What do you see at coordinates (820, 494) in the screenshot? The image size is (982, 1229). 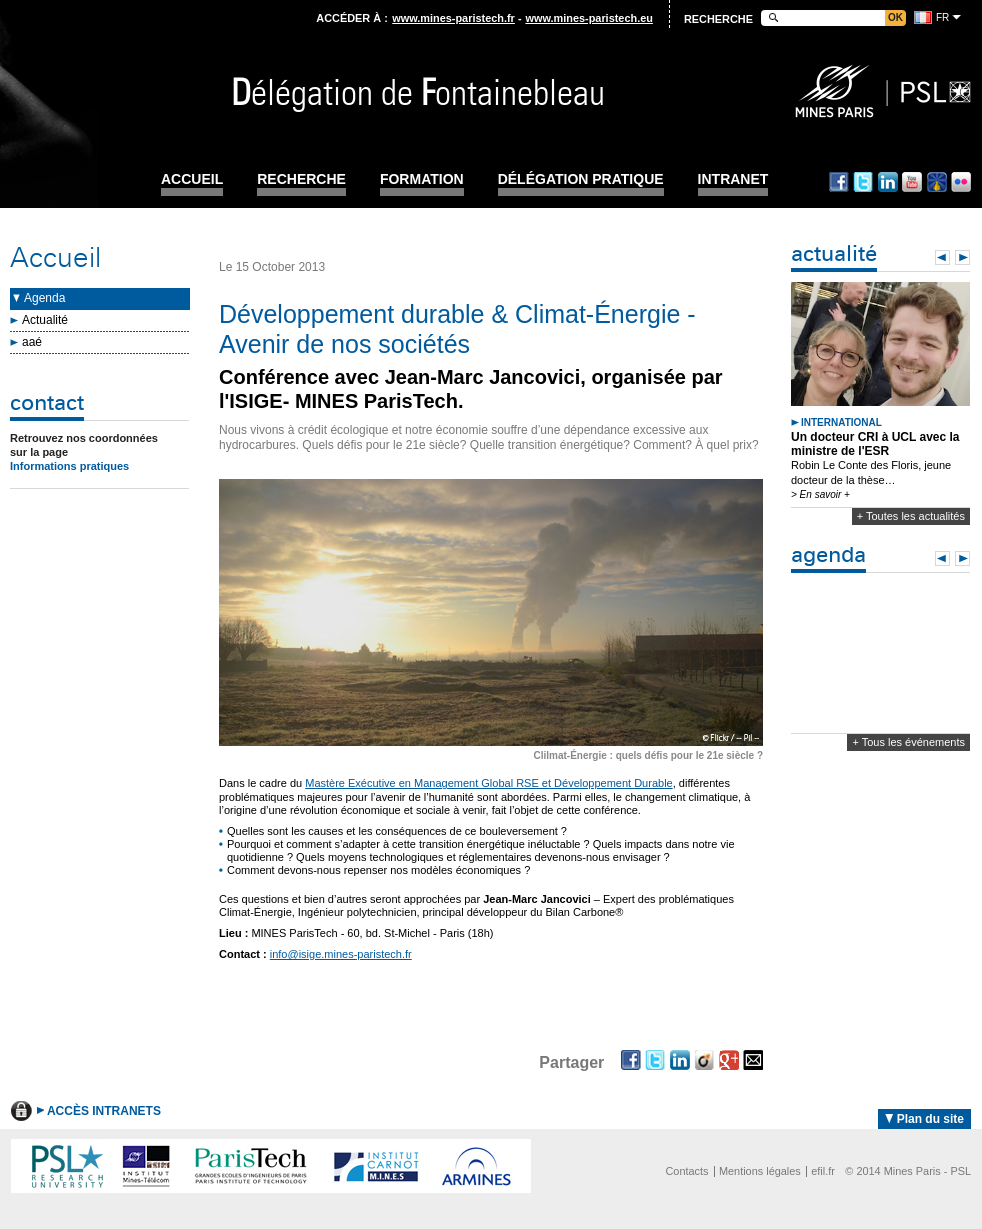 I see `> En savoir +` at bounding box center [820, 494].